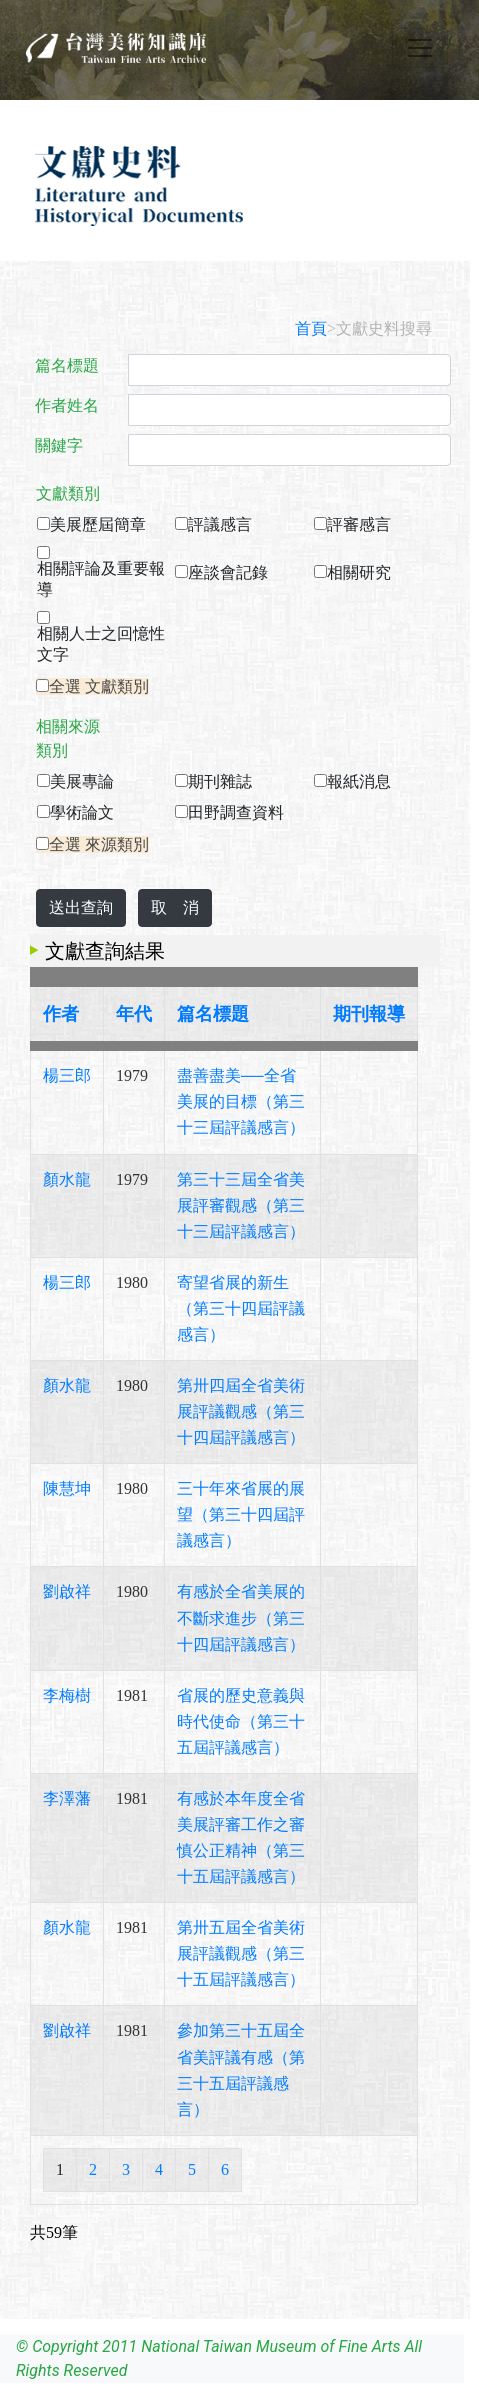 This screenshot has height=2399, width=479. Describe the element at coordinates (82, 812) in the screenshot. I see `學術論文` at that location.